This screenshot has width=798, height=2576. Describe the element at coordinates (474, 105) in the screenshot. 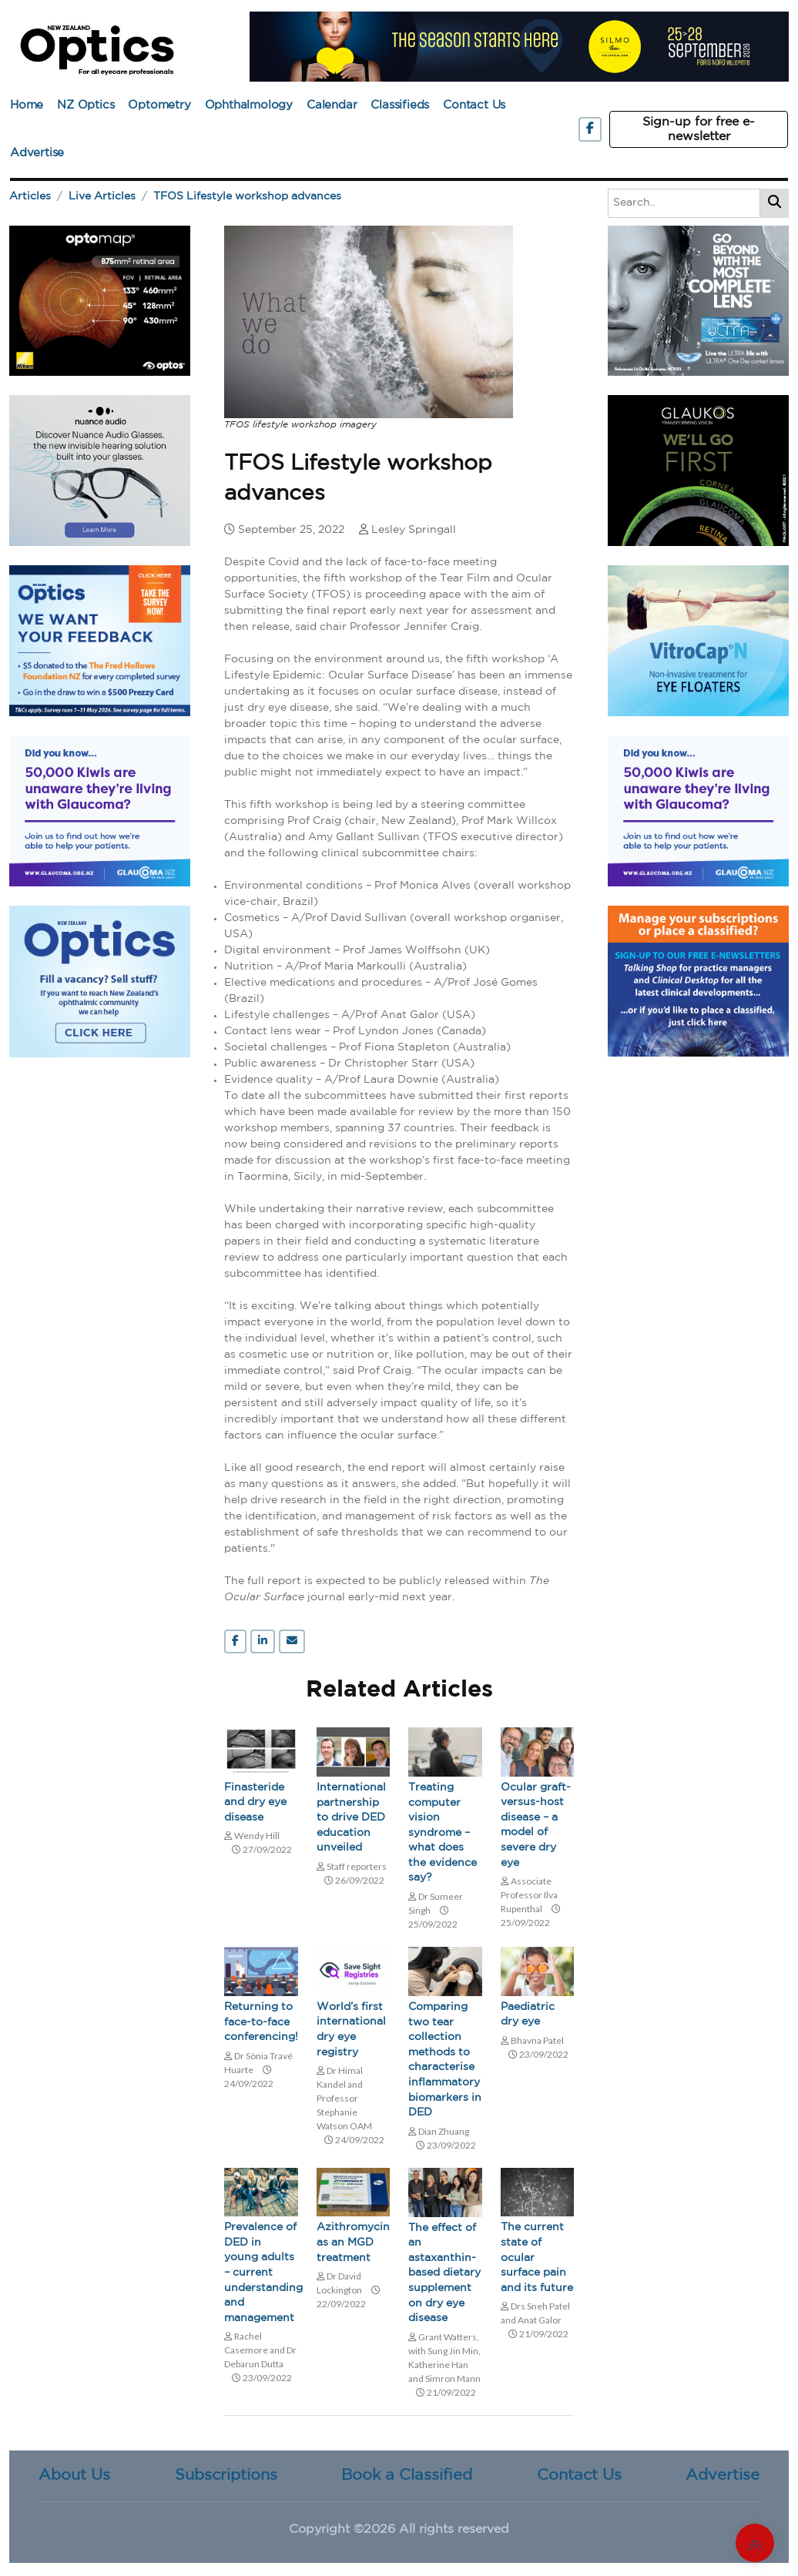

I see `Contact Us` at that location.